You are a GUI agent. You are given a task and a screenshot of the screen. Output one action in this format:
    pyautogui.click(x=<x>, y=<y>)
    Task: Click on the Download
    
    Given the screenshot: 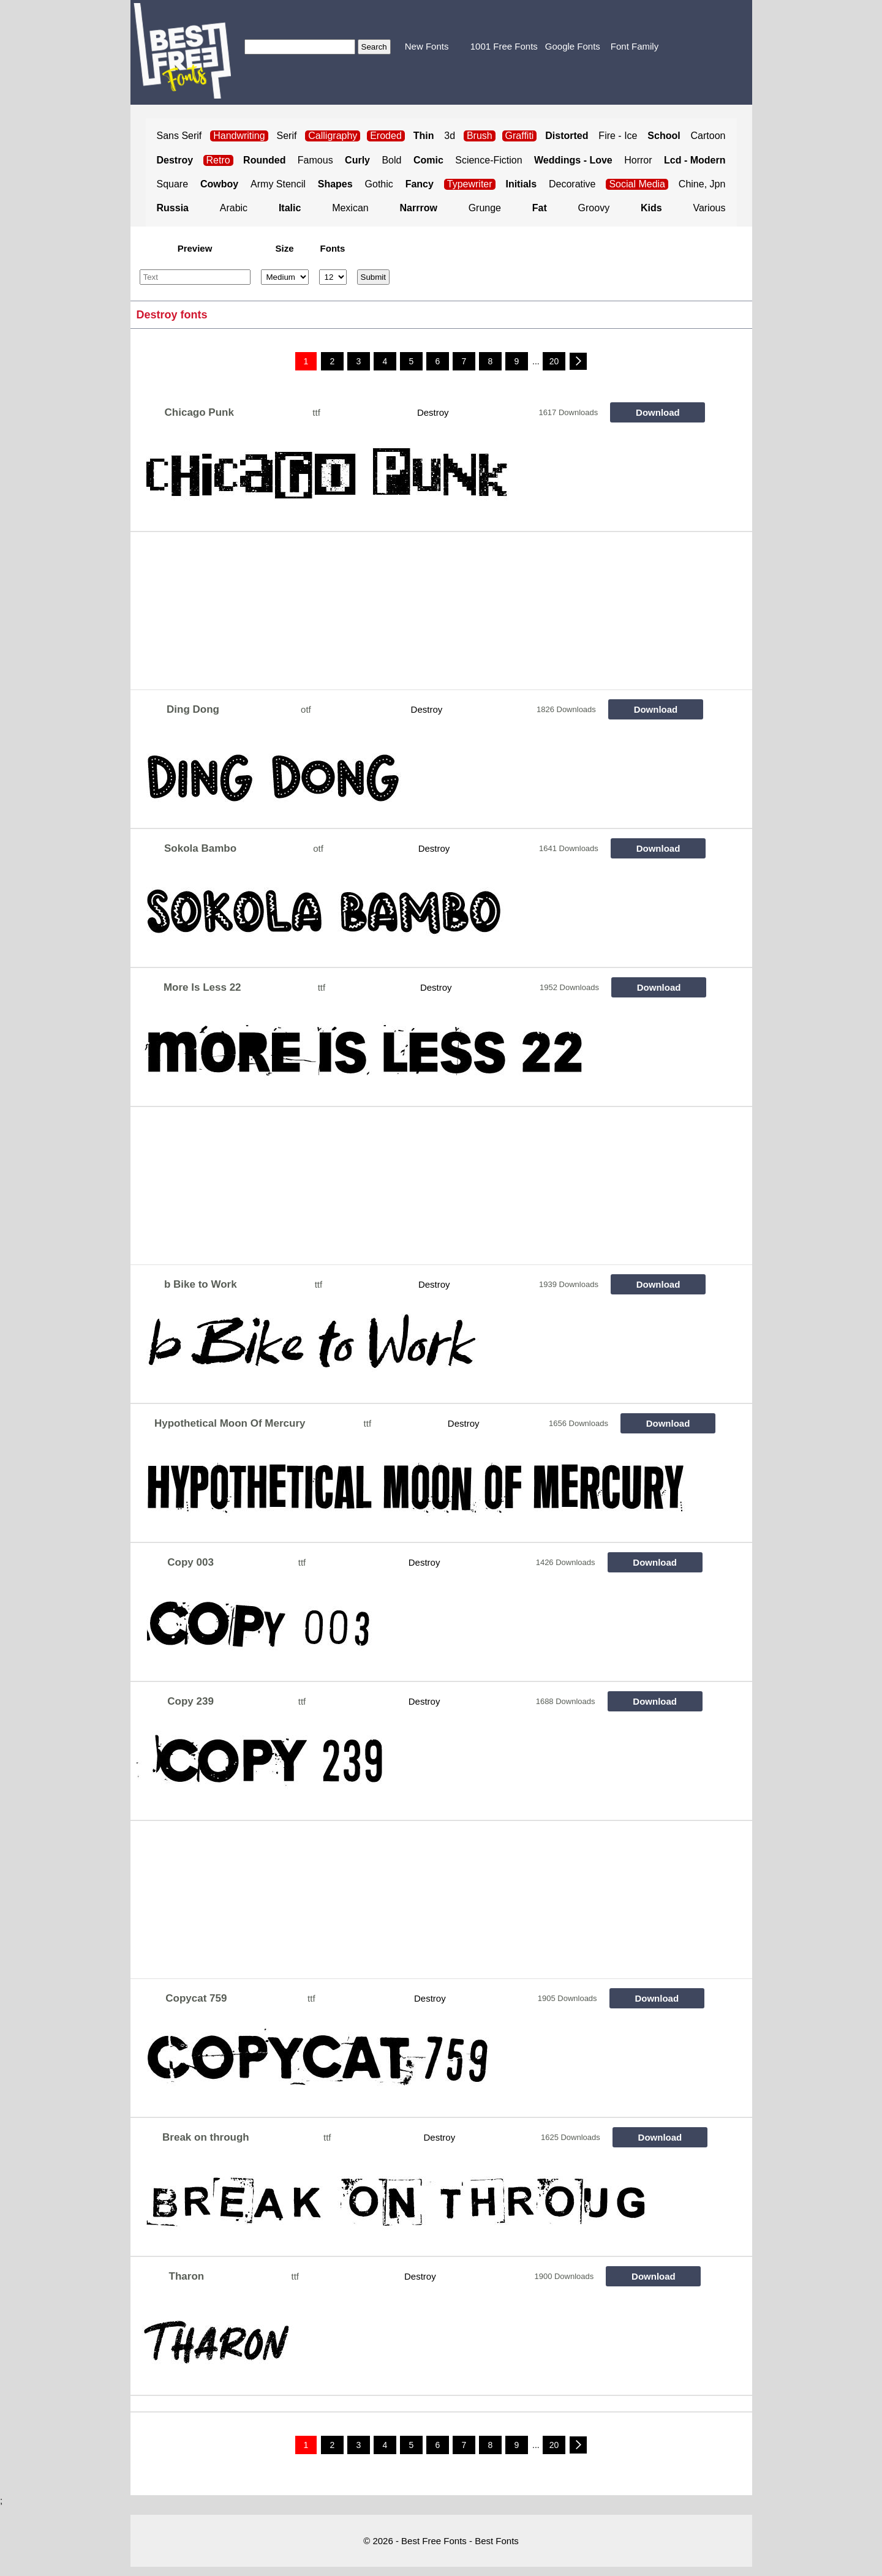 What is the action you would take?
    pyautogui.click(x=658, y=412)
    